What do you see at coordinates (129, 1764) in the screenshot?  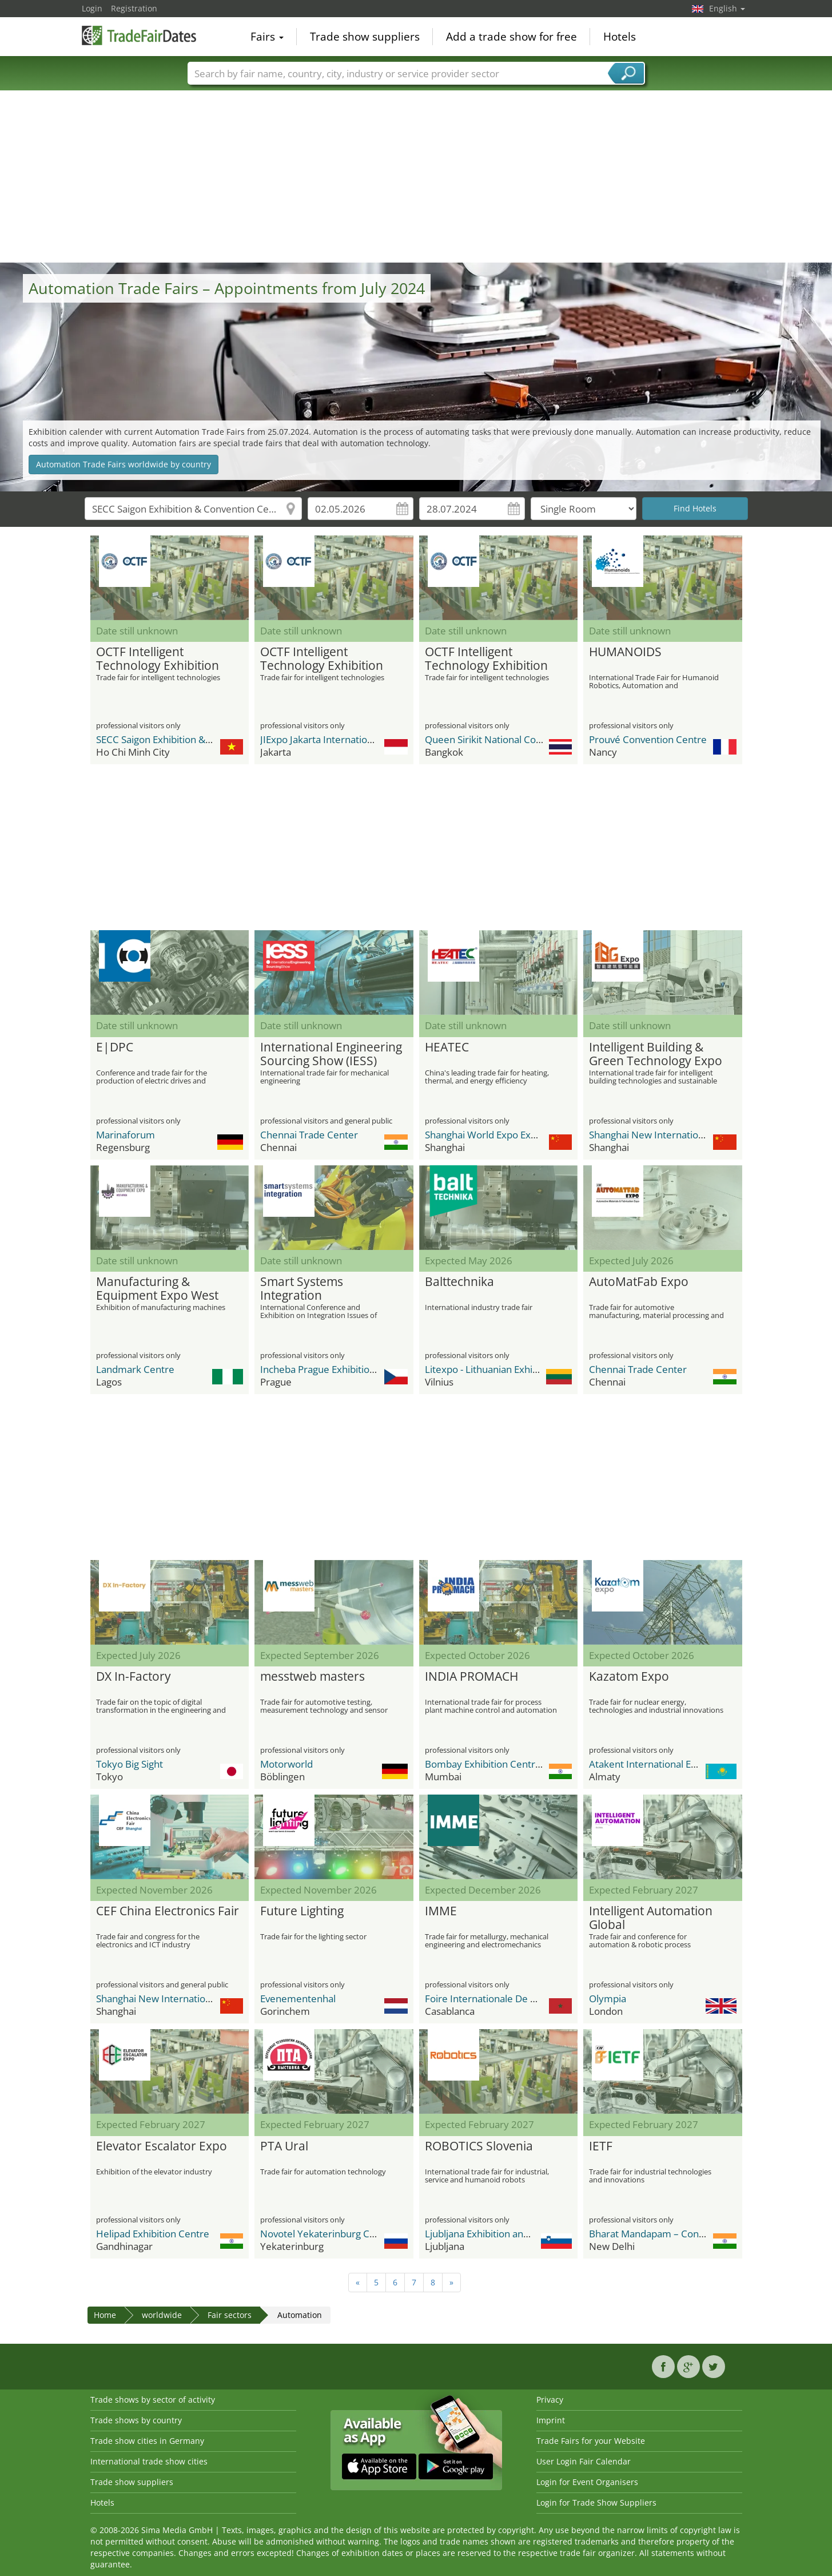 I see `Tokyo Big Sight` at bounding box center [129, 1764].